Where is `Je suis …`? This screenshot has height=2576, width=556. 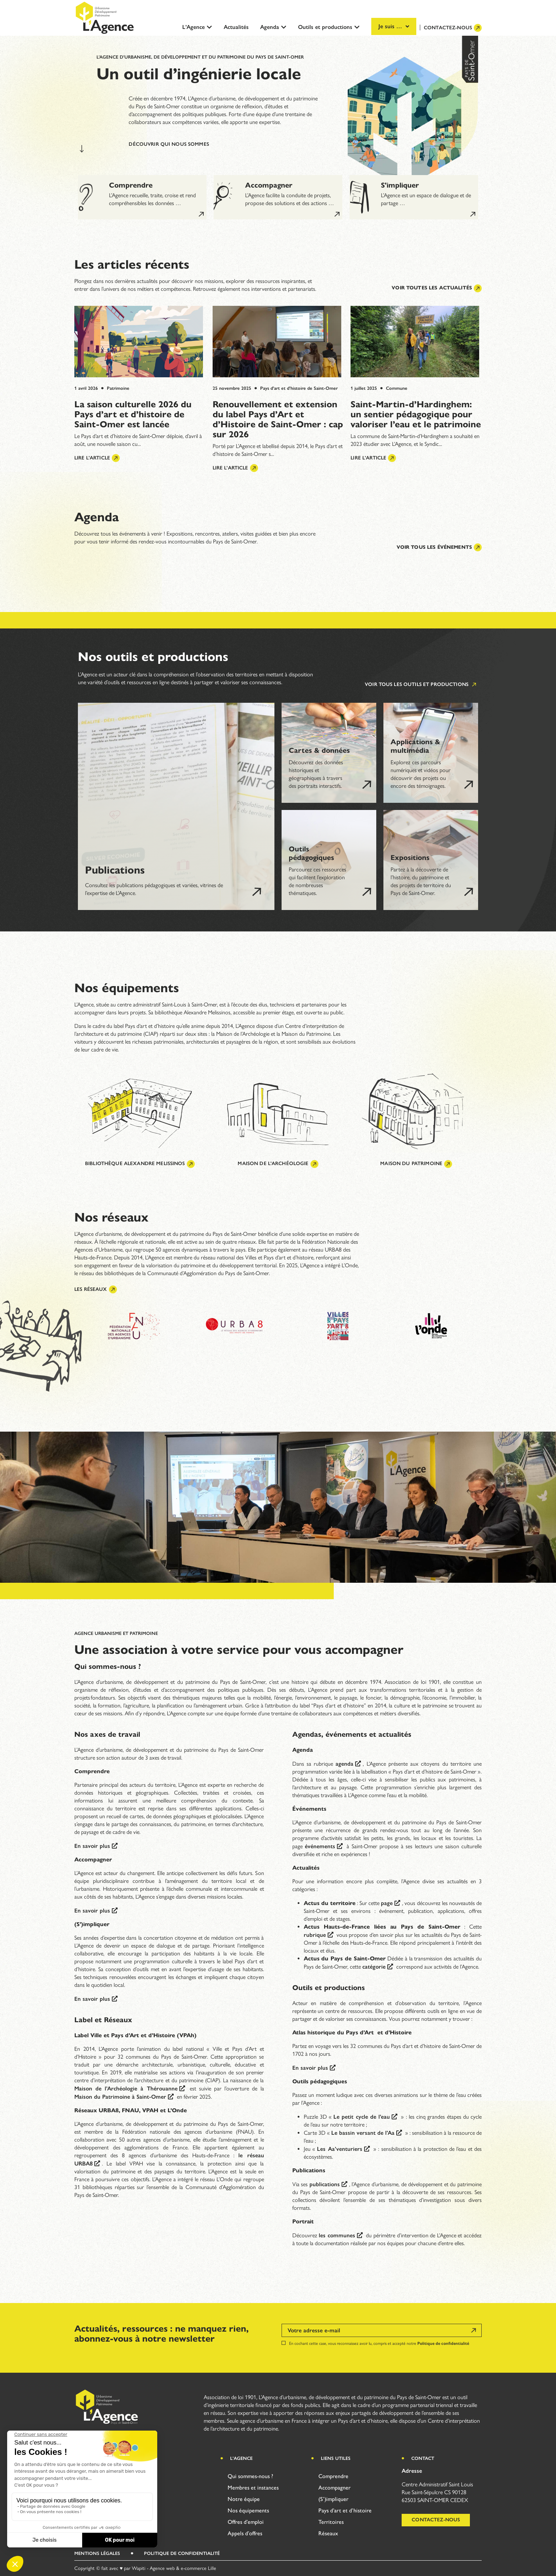
Je suis … is located at coordinates (393, 26).